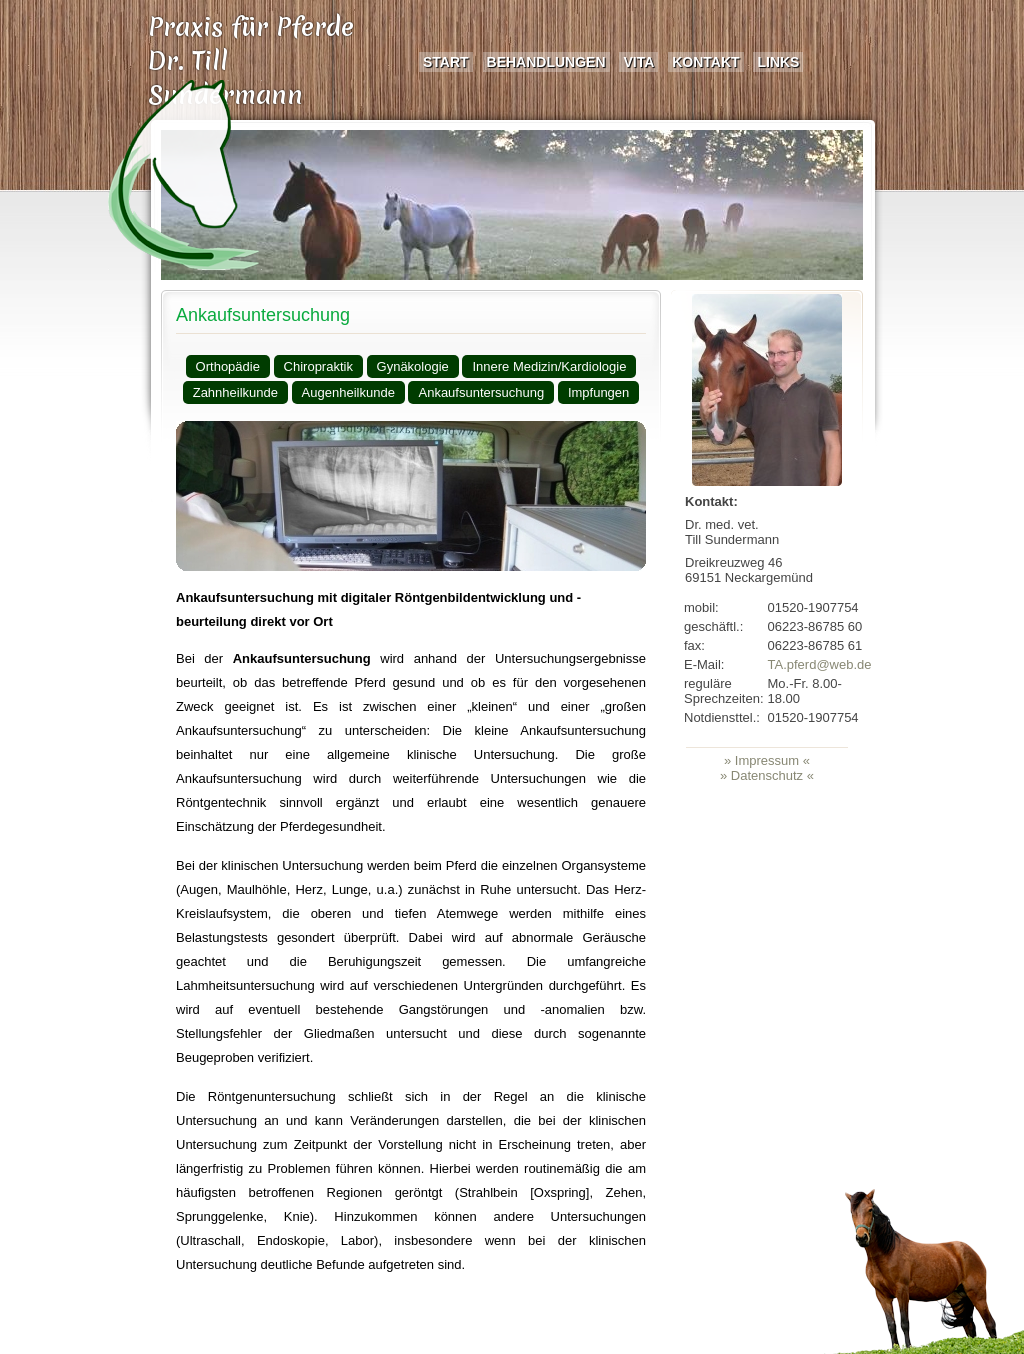  Describe the element at coordinates (549, 366) in the screenshot. I see `Innere Medizin/Kardiologie` at that location.